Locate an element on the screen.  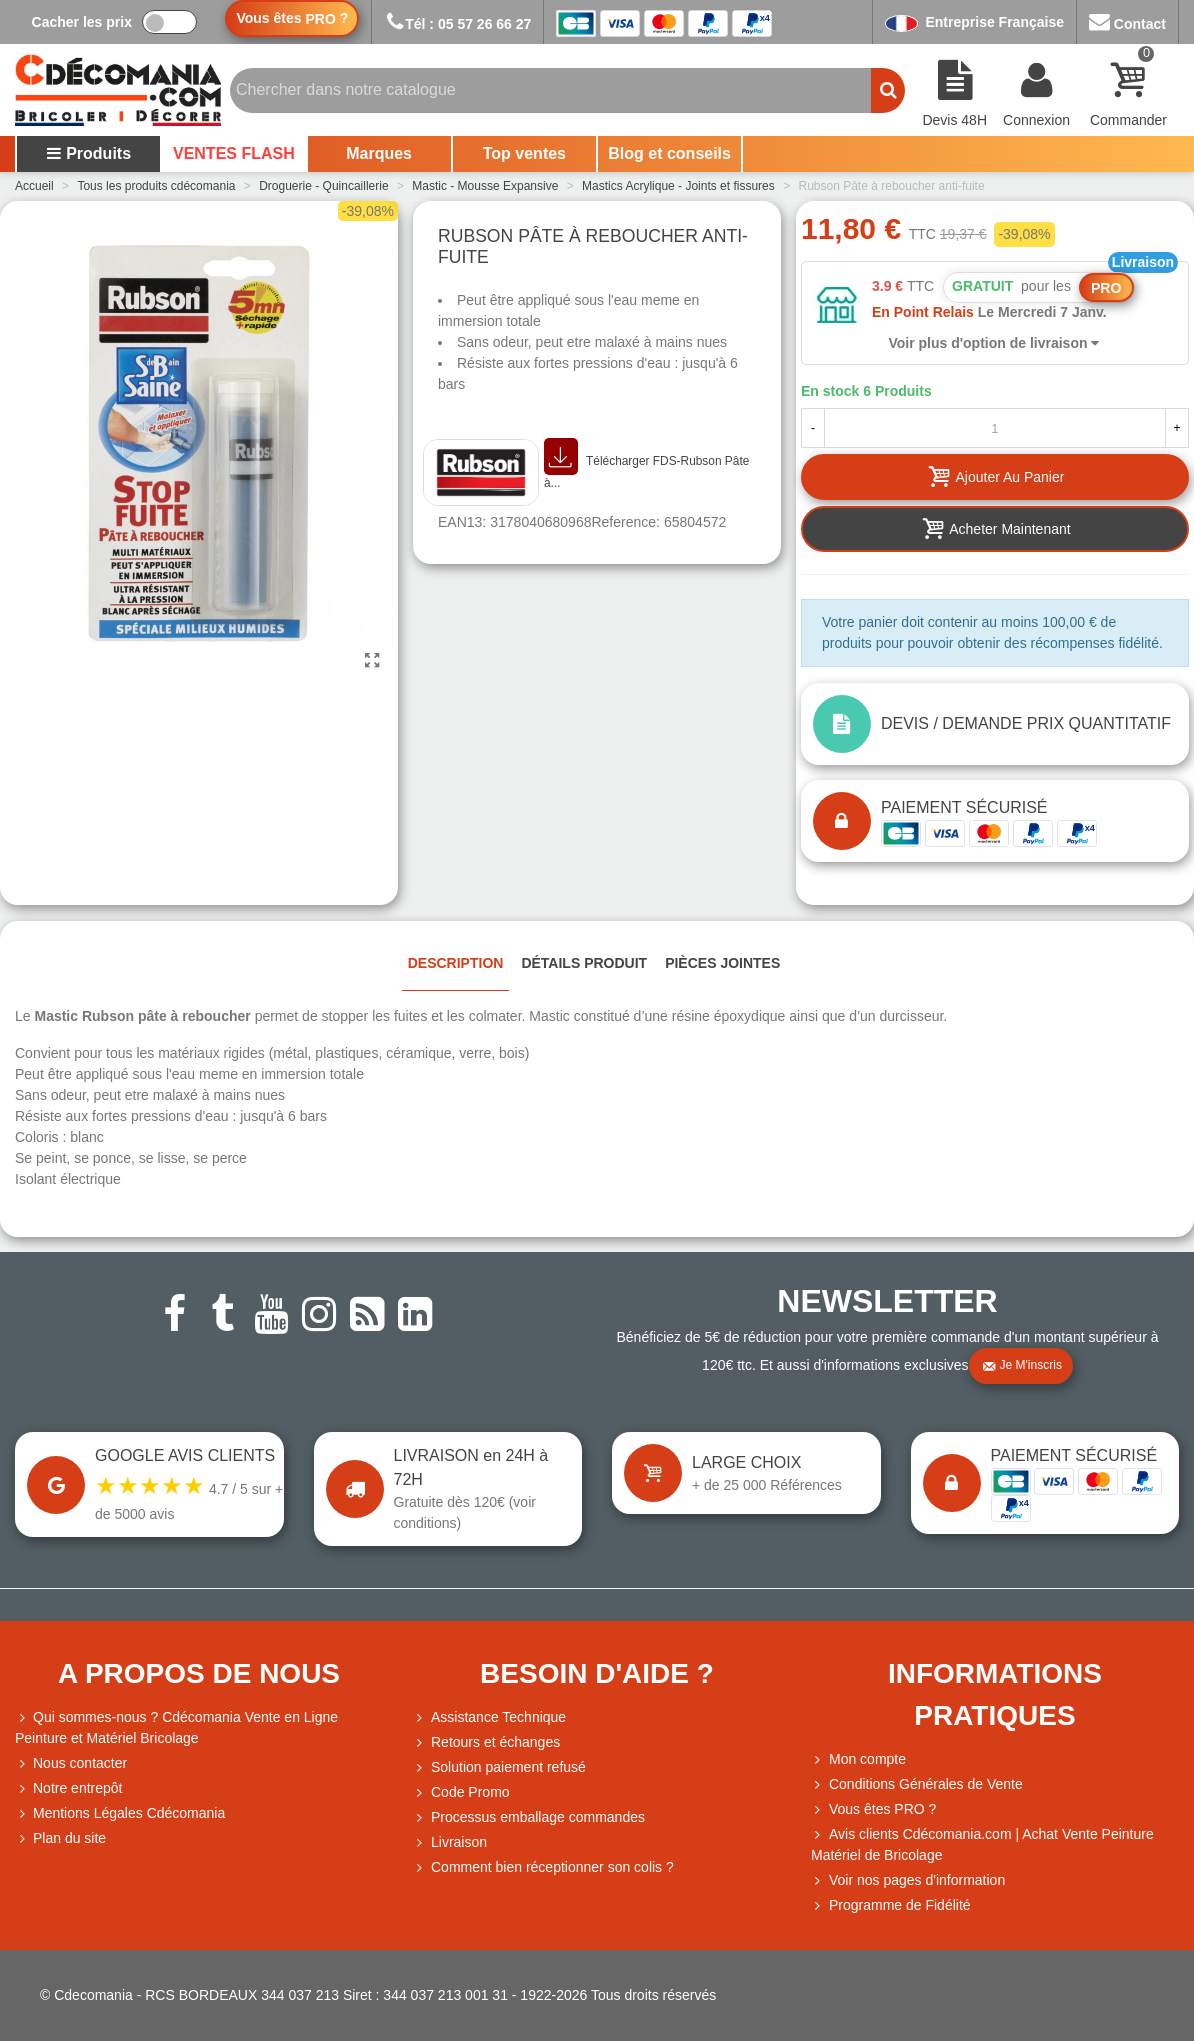
Nous contacter is located at coordinates (71, 1763).